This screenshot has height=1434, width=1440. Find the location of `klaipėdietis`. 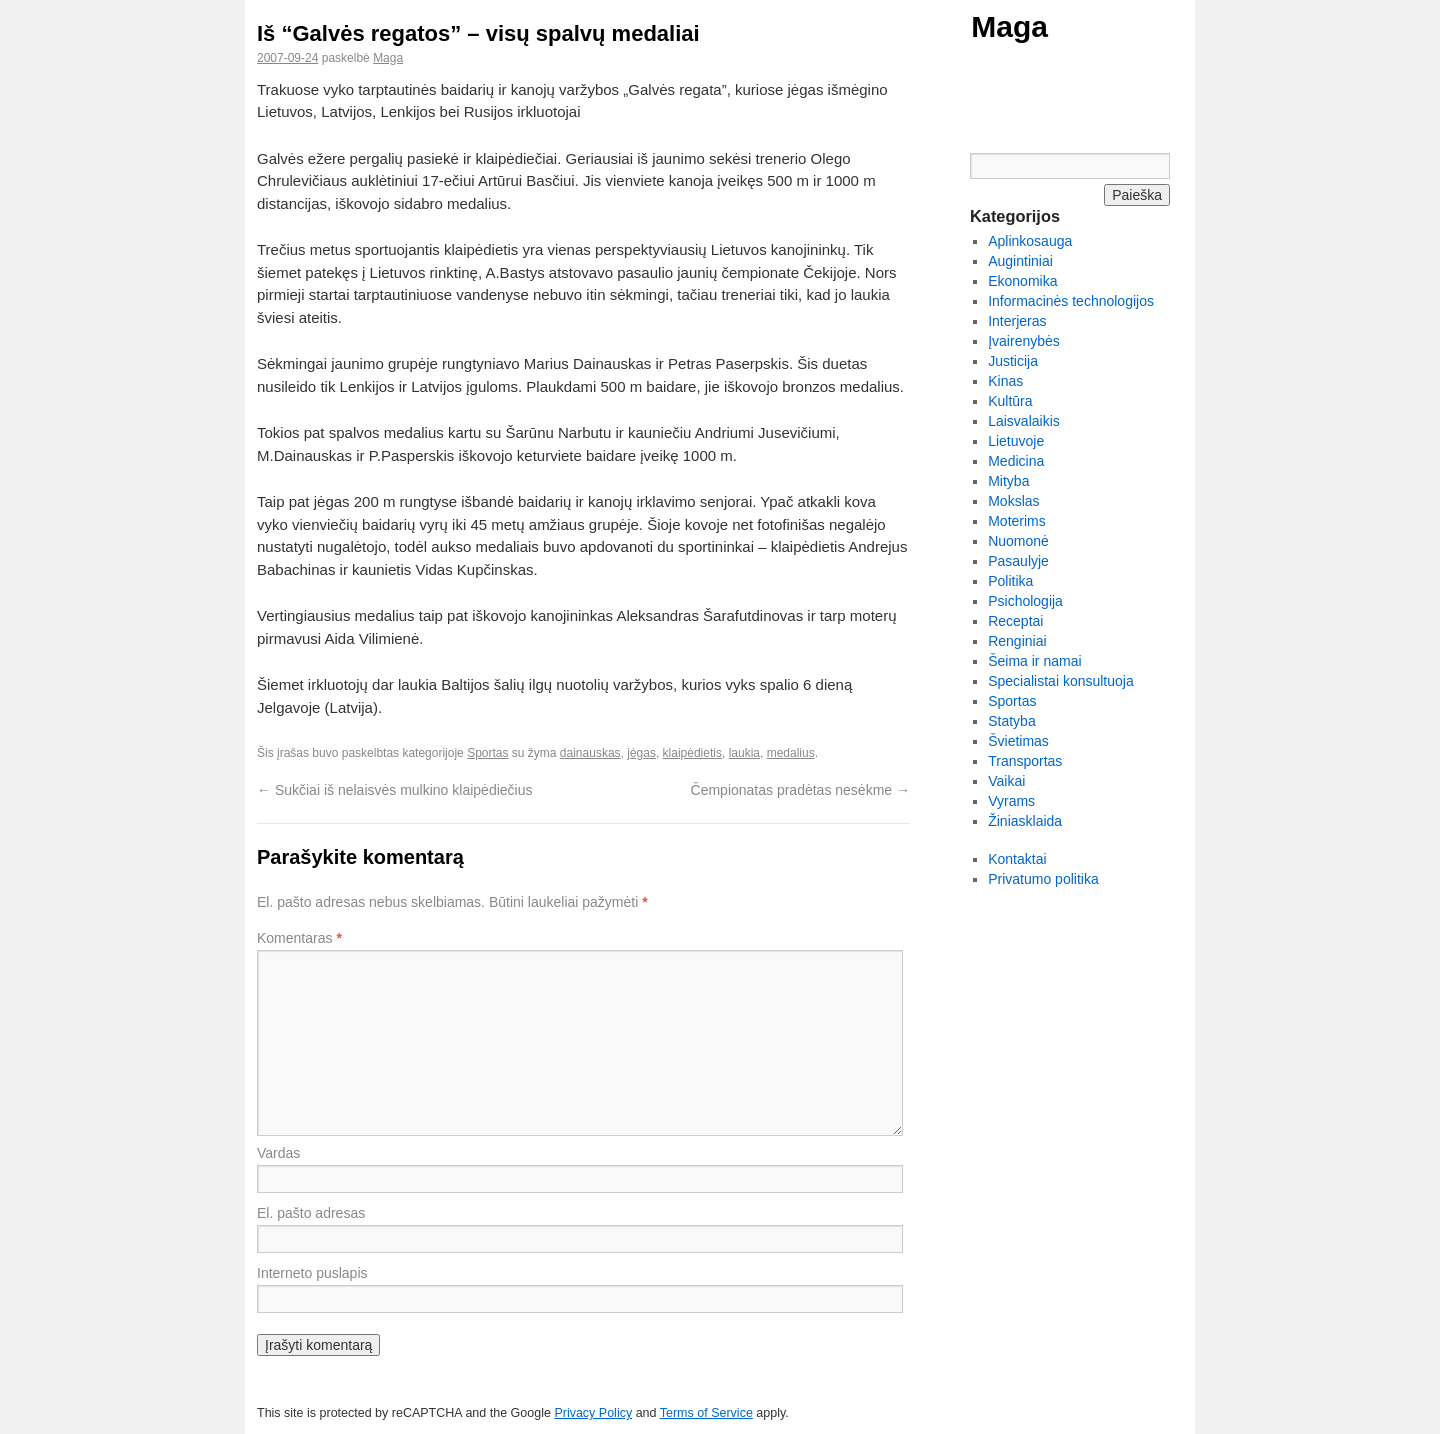

klaipėdietis is located at coordinates (692, 753).